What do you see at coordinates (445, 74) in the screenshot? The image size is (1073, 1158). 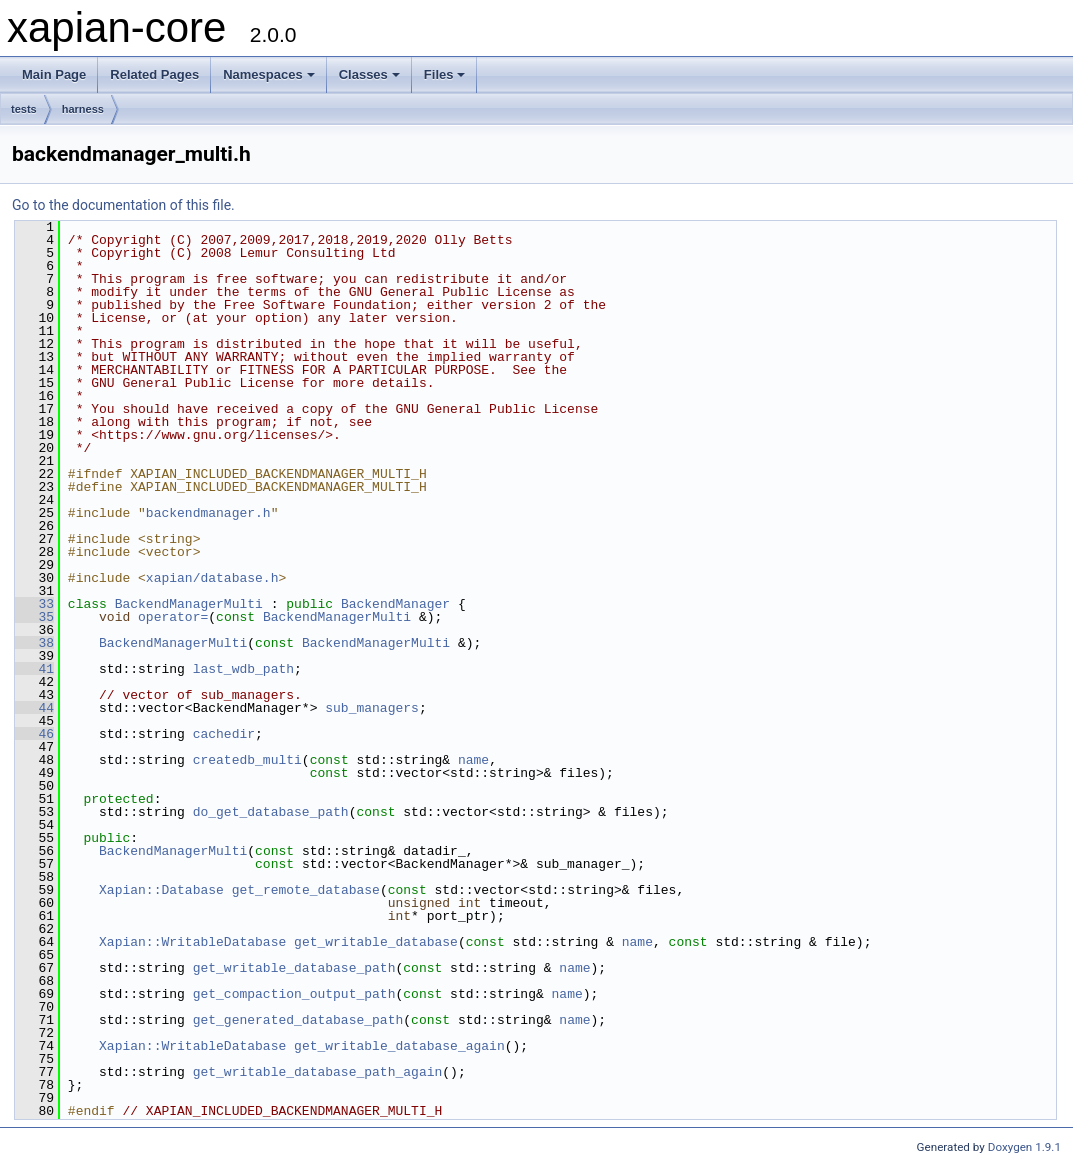 I see `Files` at bounding box center [445, 74].